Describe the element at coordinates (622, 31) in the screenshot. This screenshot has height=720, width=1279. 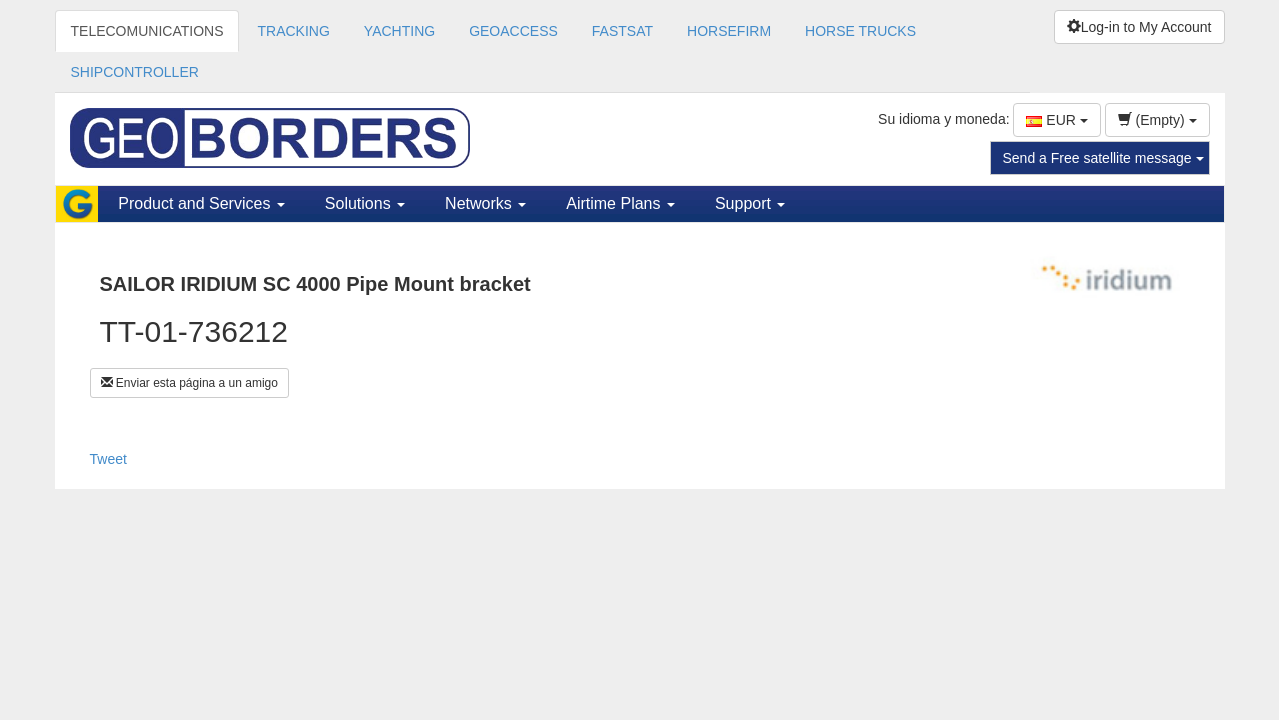
I see `FASTSAT` at that location.